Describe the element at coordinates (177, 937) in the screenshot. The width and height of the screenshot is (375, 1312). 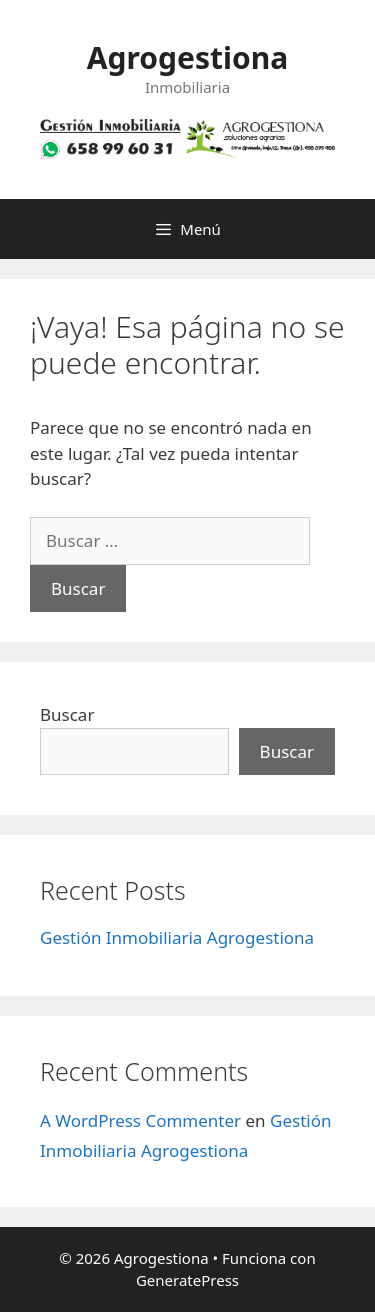
I see `Gestión Inmobiliaria Agrogestiona` at that location.